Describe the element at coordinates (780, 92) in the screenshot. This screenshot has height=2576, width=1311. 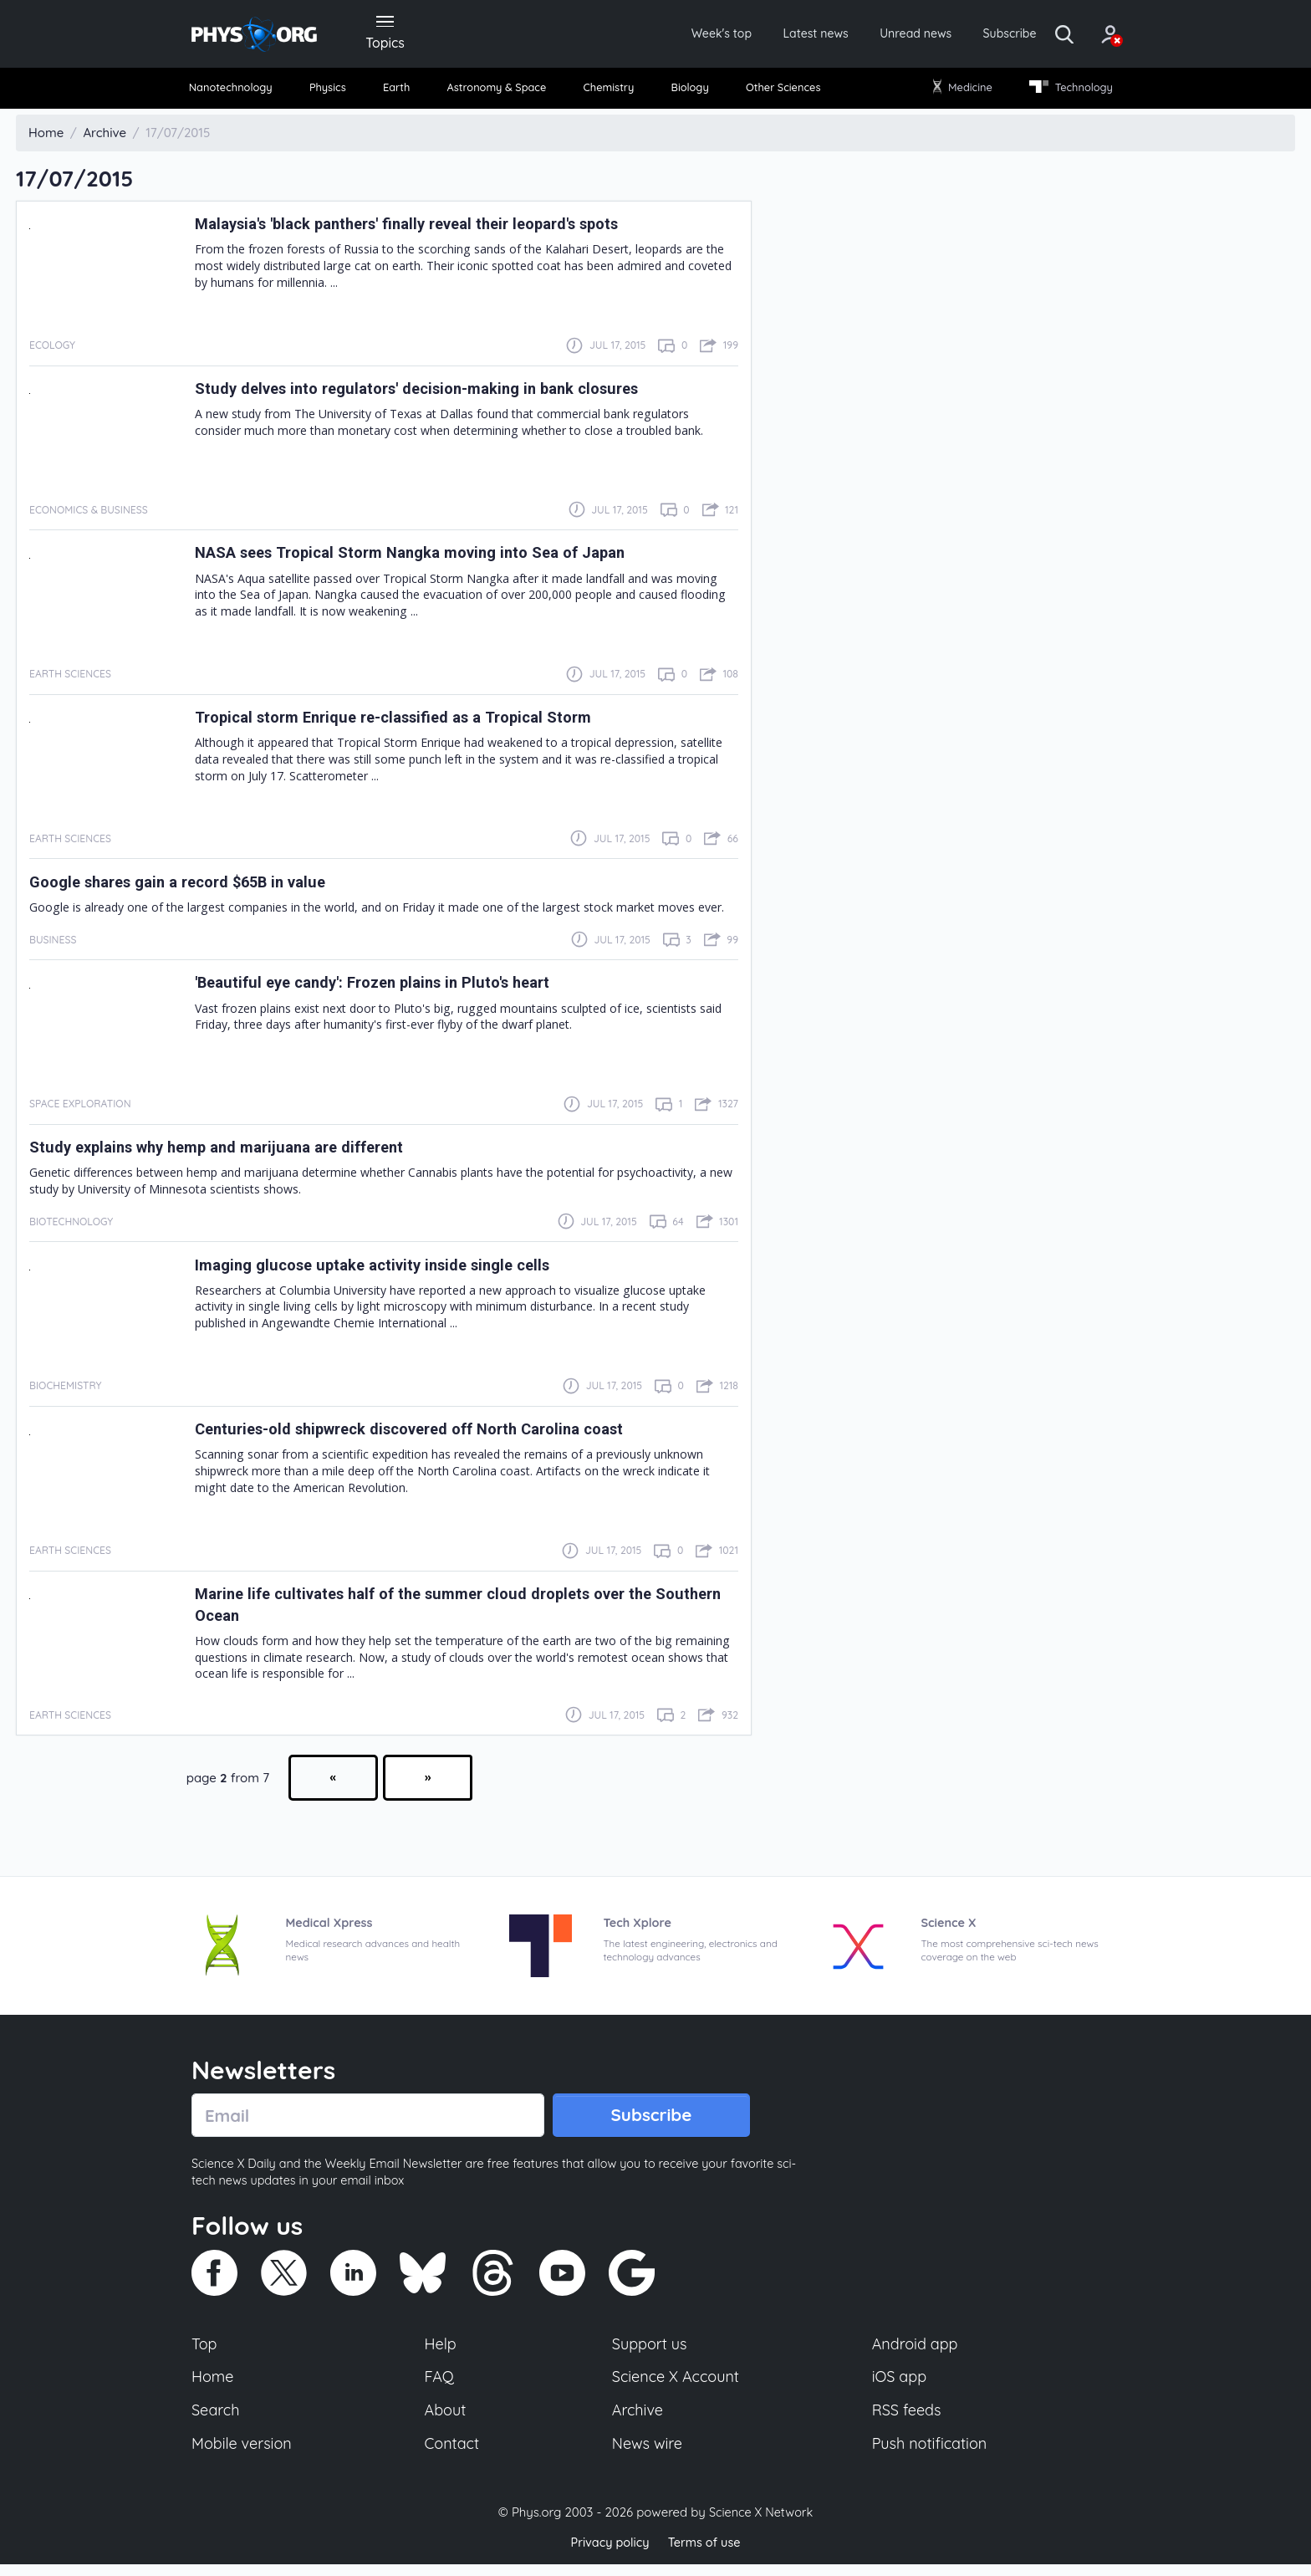
I see `Other Sciences` at that location.